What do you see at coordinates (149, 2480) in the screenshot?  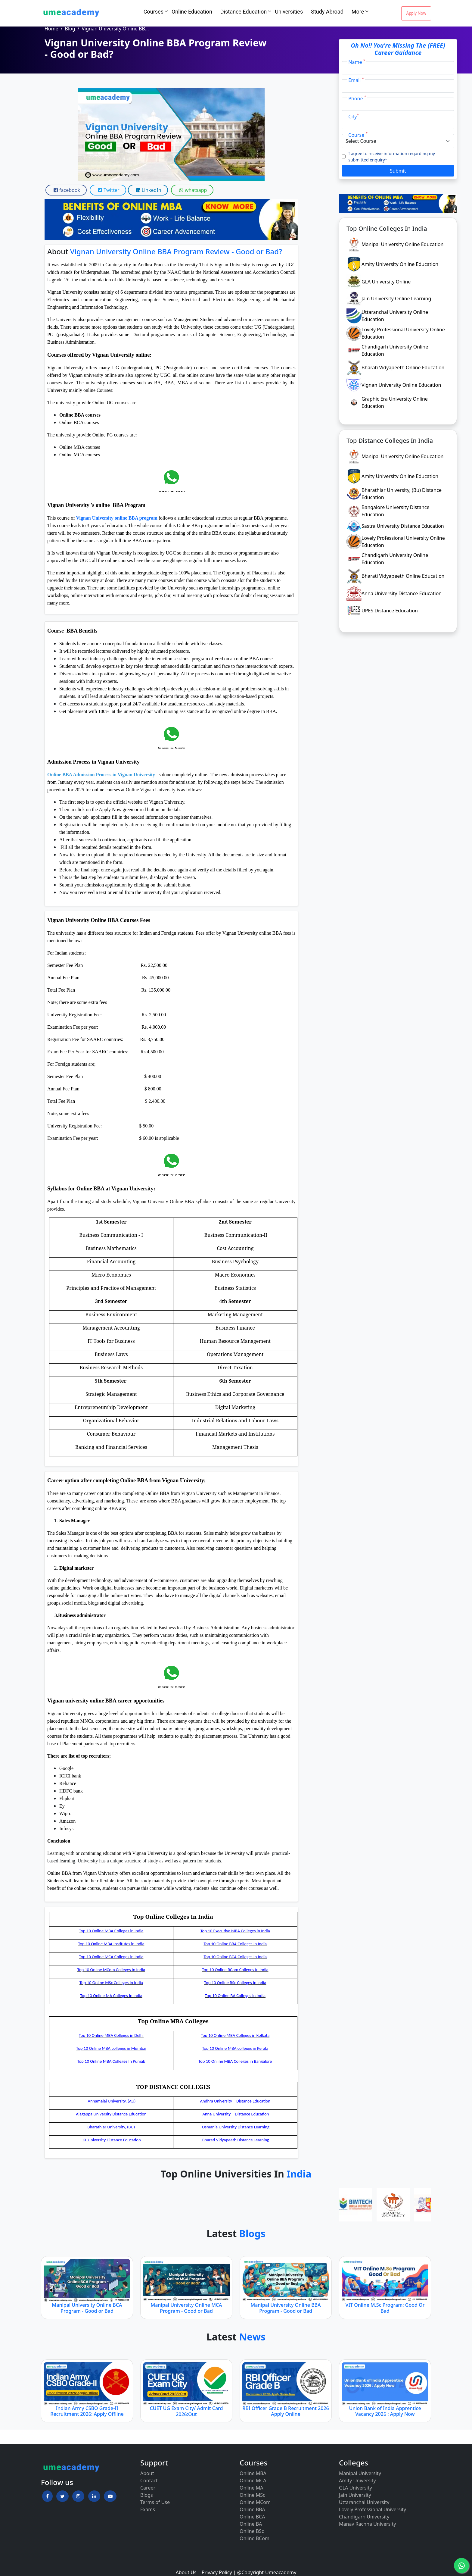 I see `Contact` at bounding box center [149, 2480].